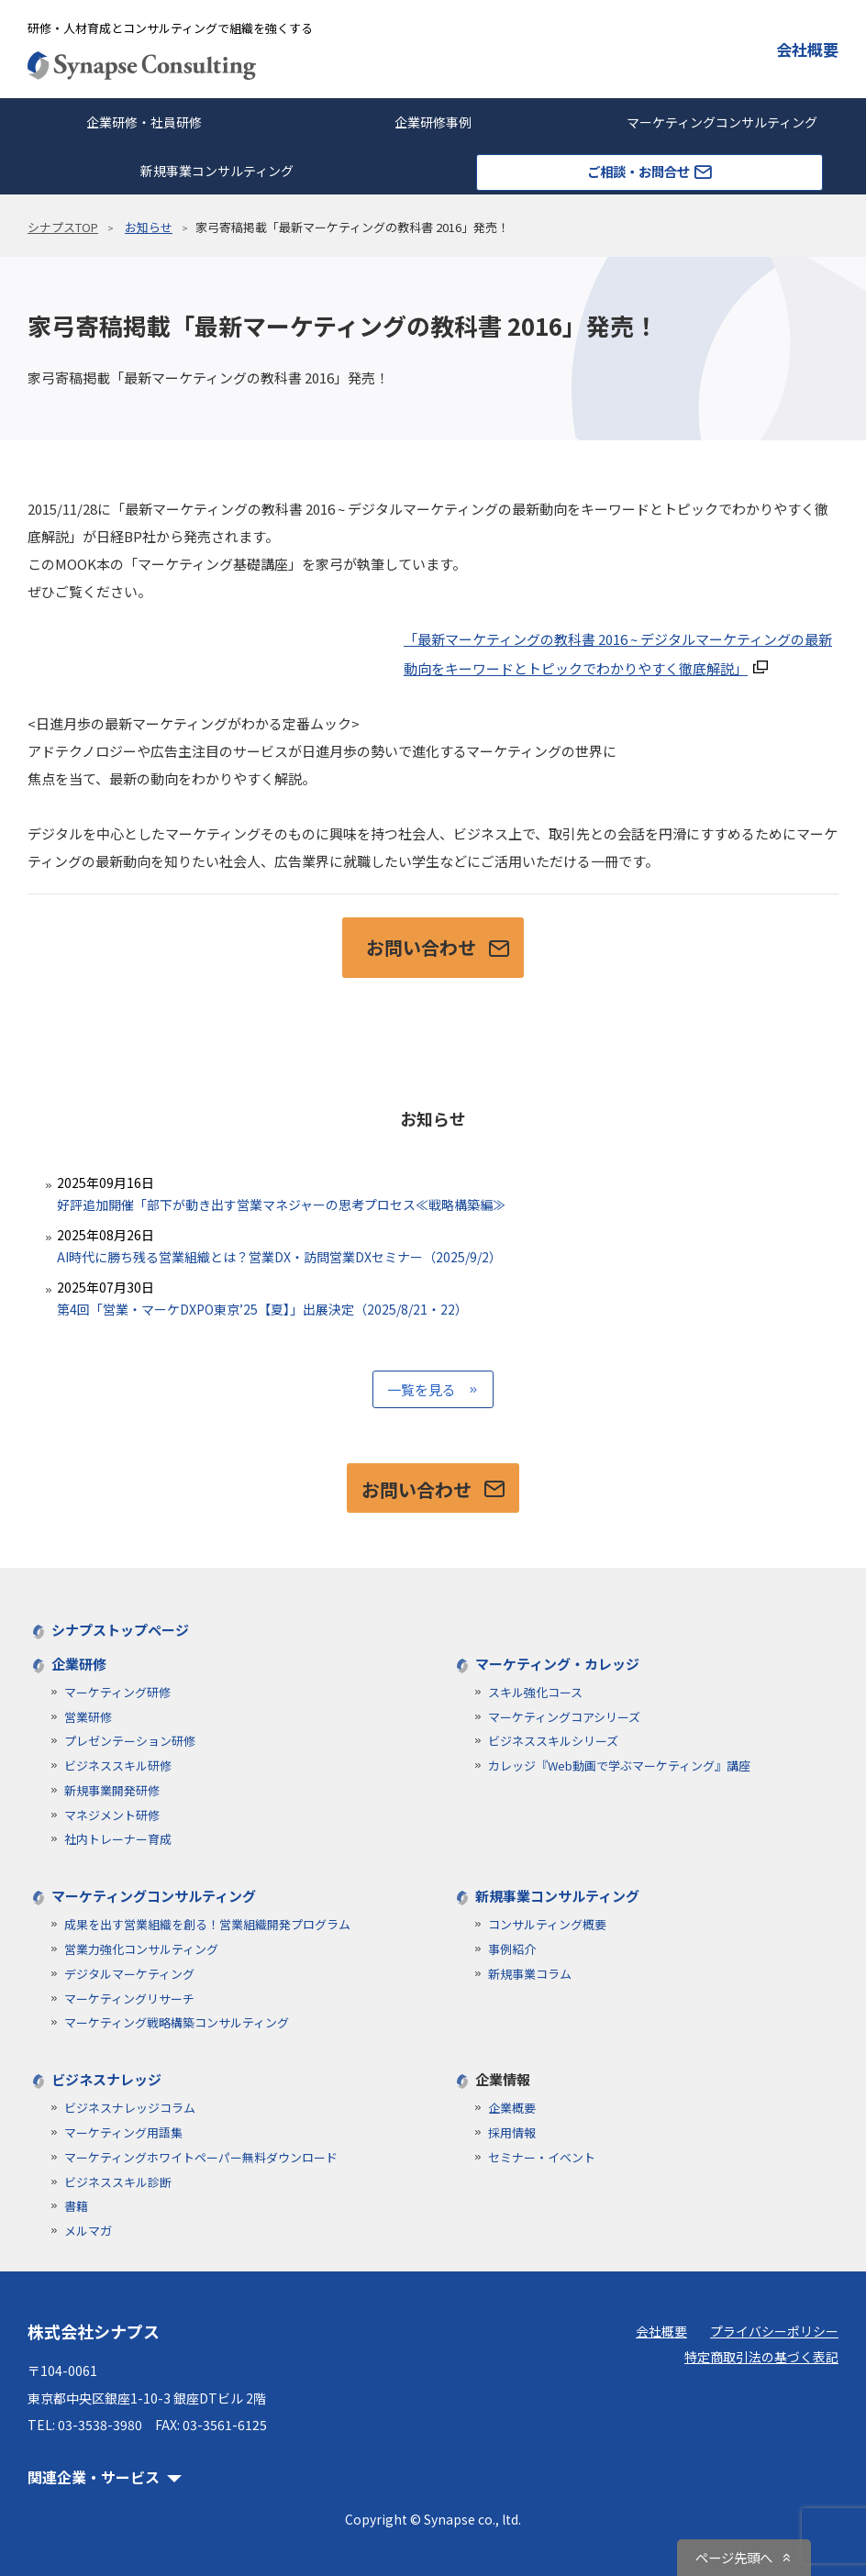 This screenshot has height=2576, width=866. I want to click on 一覧を見る, so click(421, 1389).